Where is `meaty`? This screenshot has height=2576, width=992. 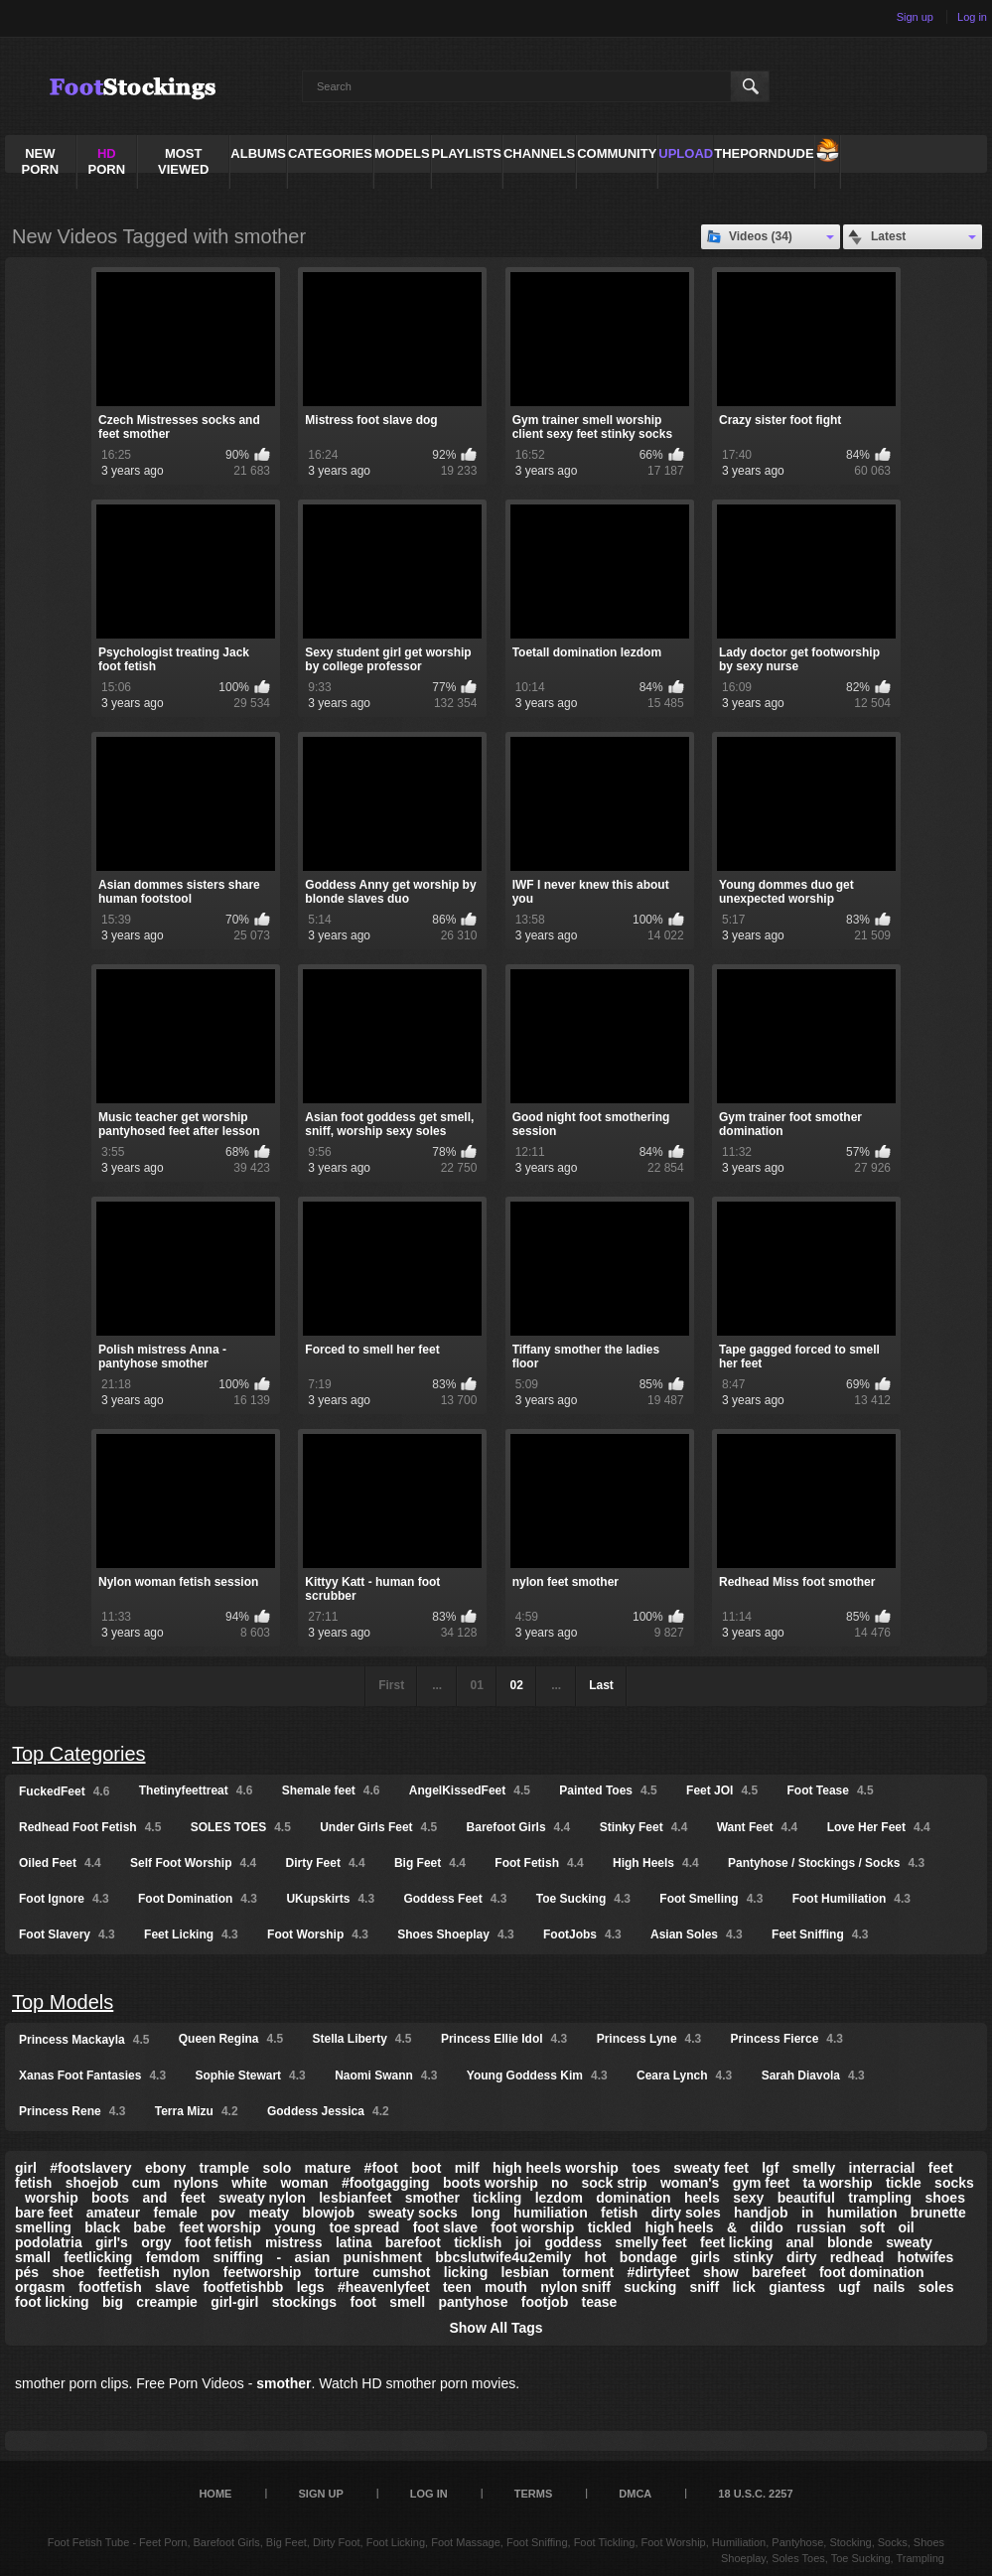
meaty is located at coordinates (268, 2212).